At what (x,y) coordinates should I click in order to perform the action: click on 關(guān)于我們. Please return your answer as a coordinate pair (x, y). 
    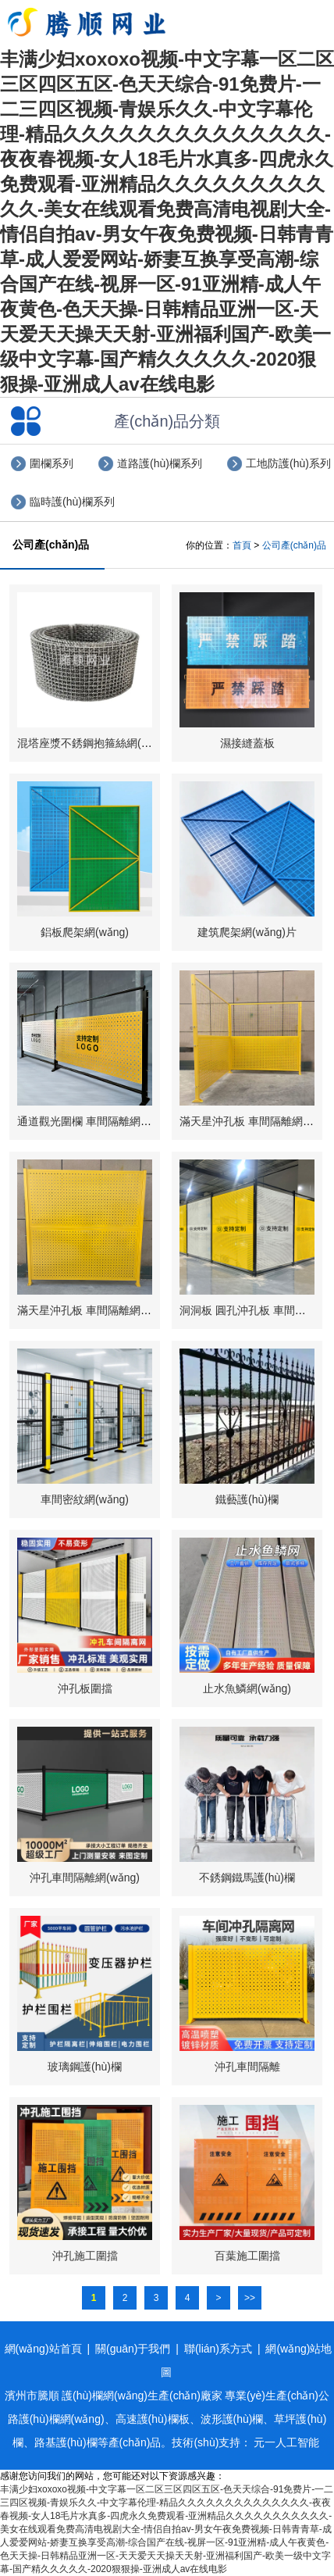
    Looking at the image, I should click on (132, 2348).